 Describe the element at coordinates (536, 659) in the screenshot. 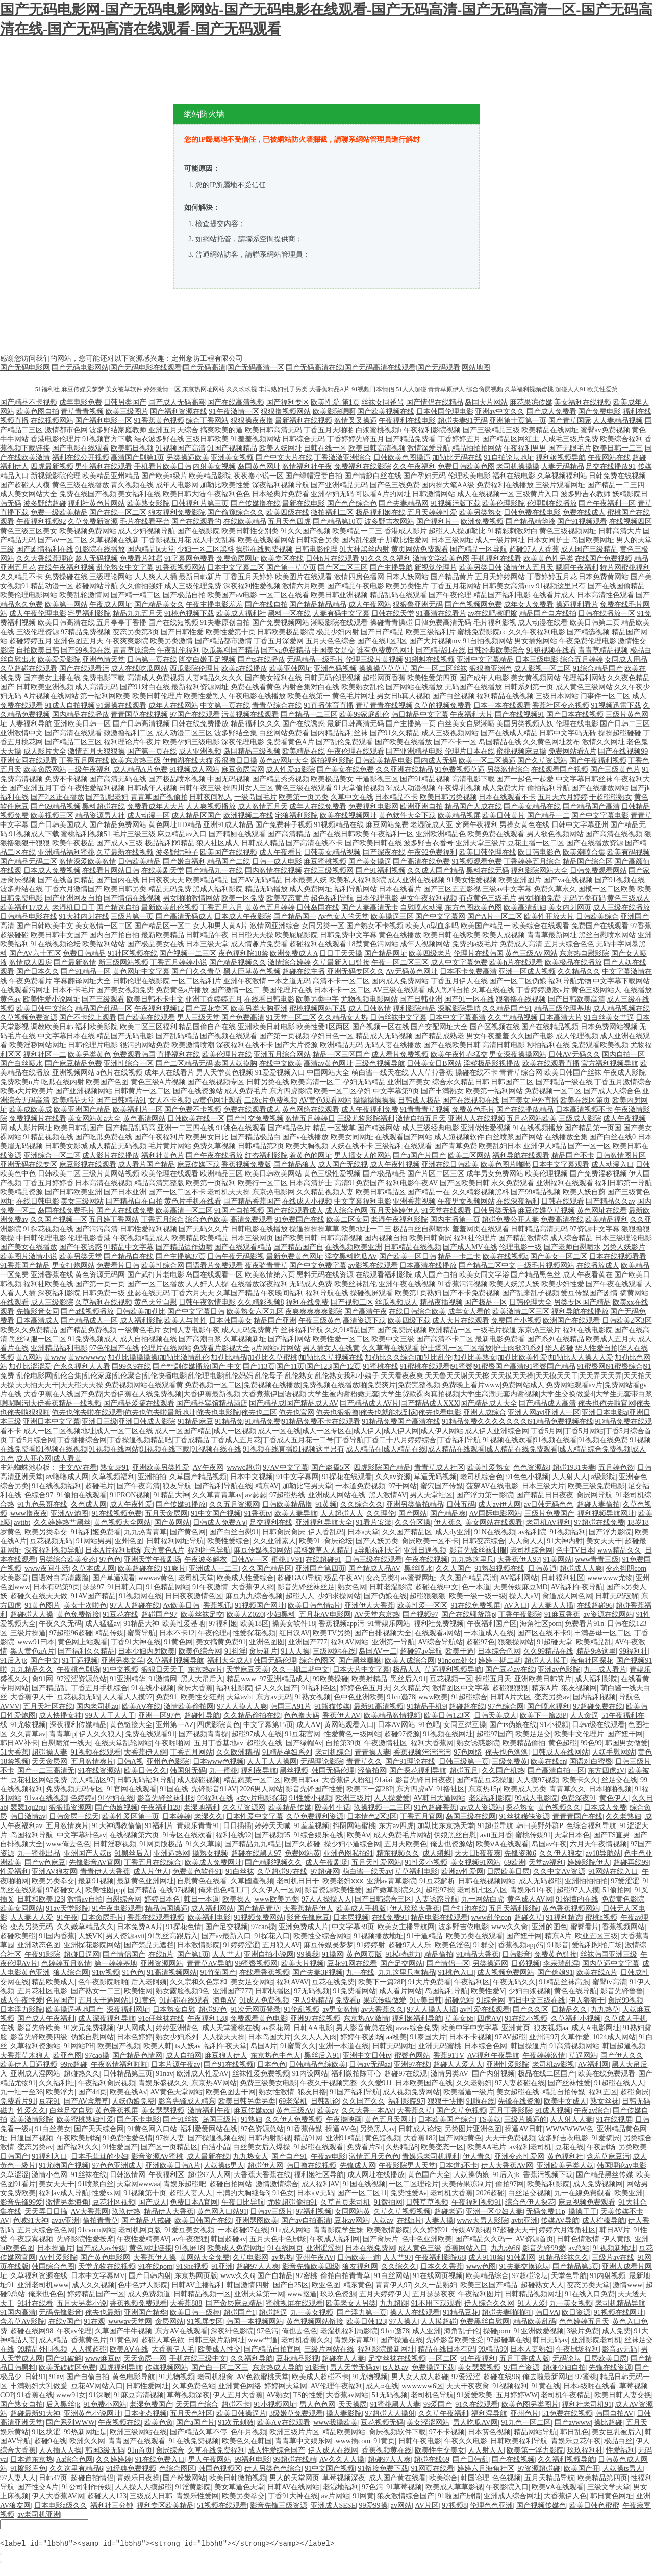

I see `日本三级电影` at that location.